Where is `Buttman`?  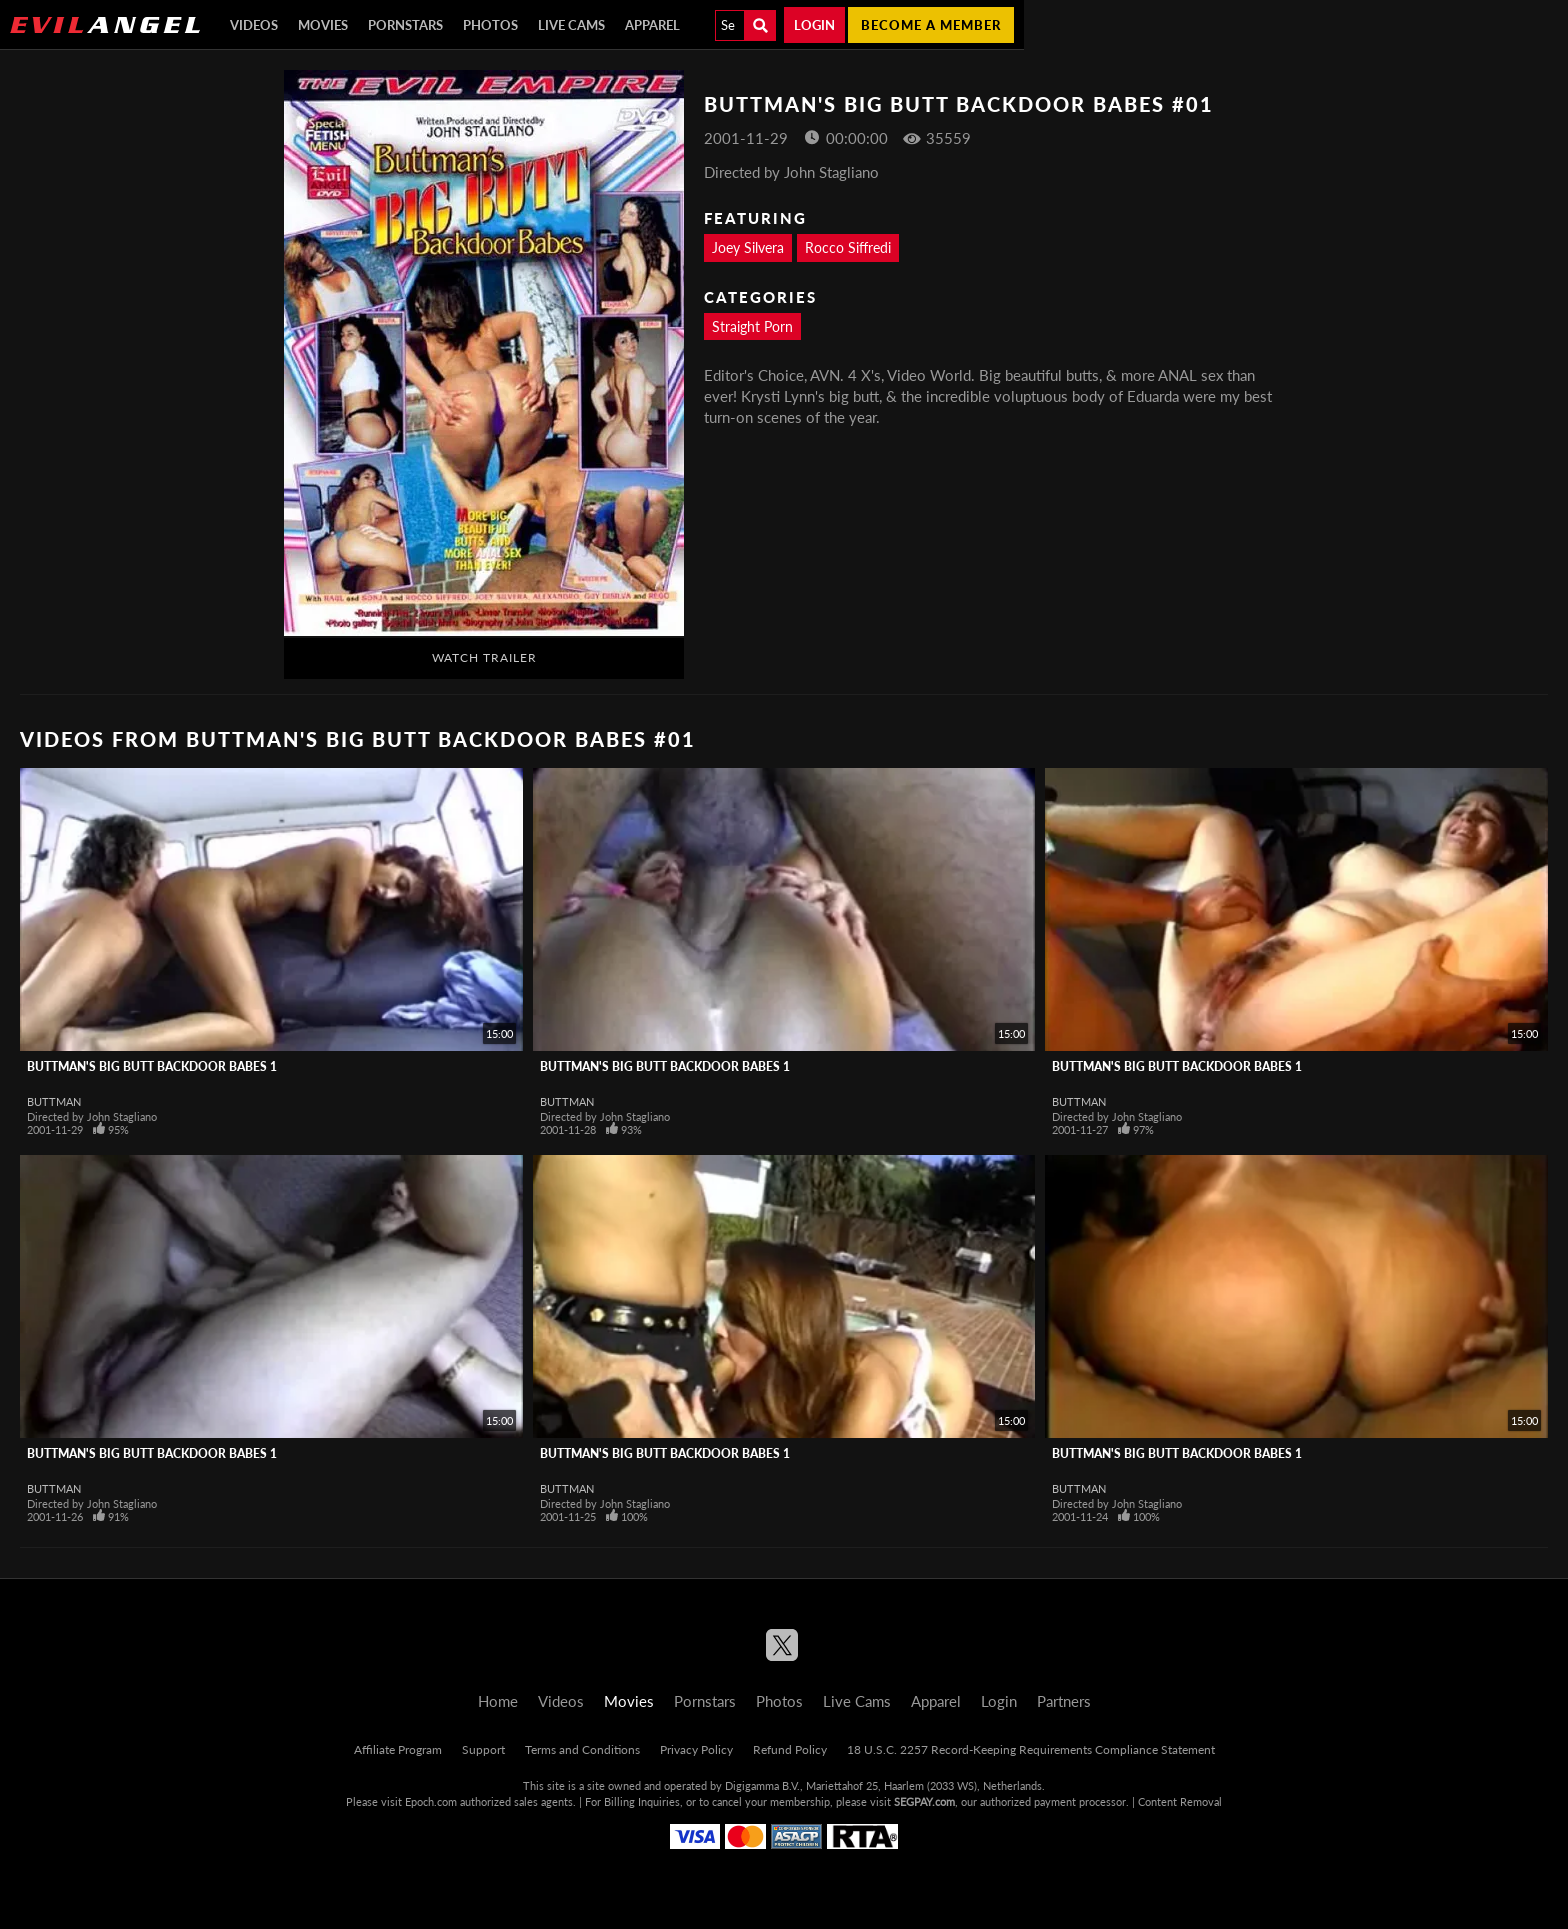 Buttman is located at coordinates (54, 1101).